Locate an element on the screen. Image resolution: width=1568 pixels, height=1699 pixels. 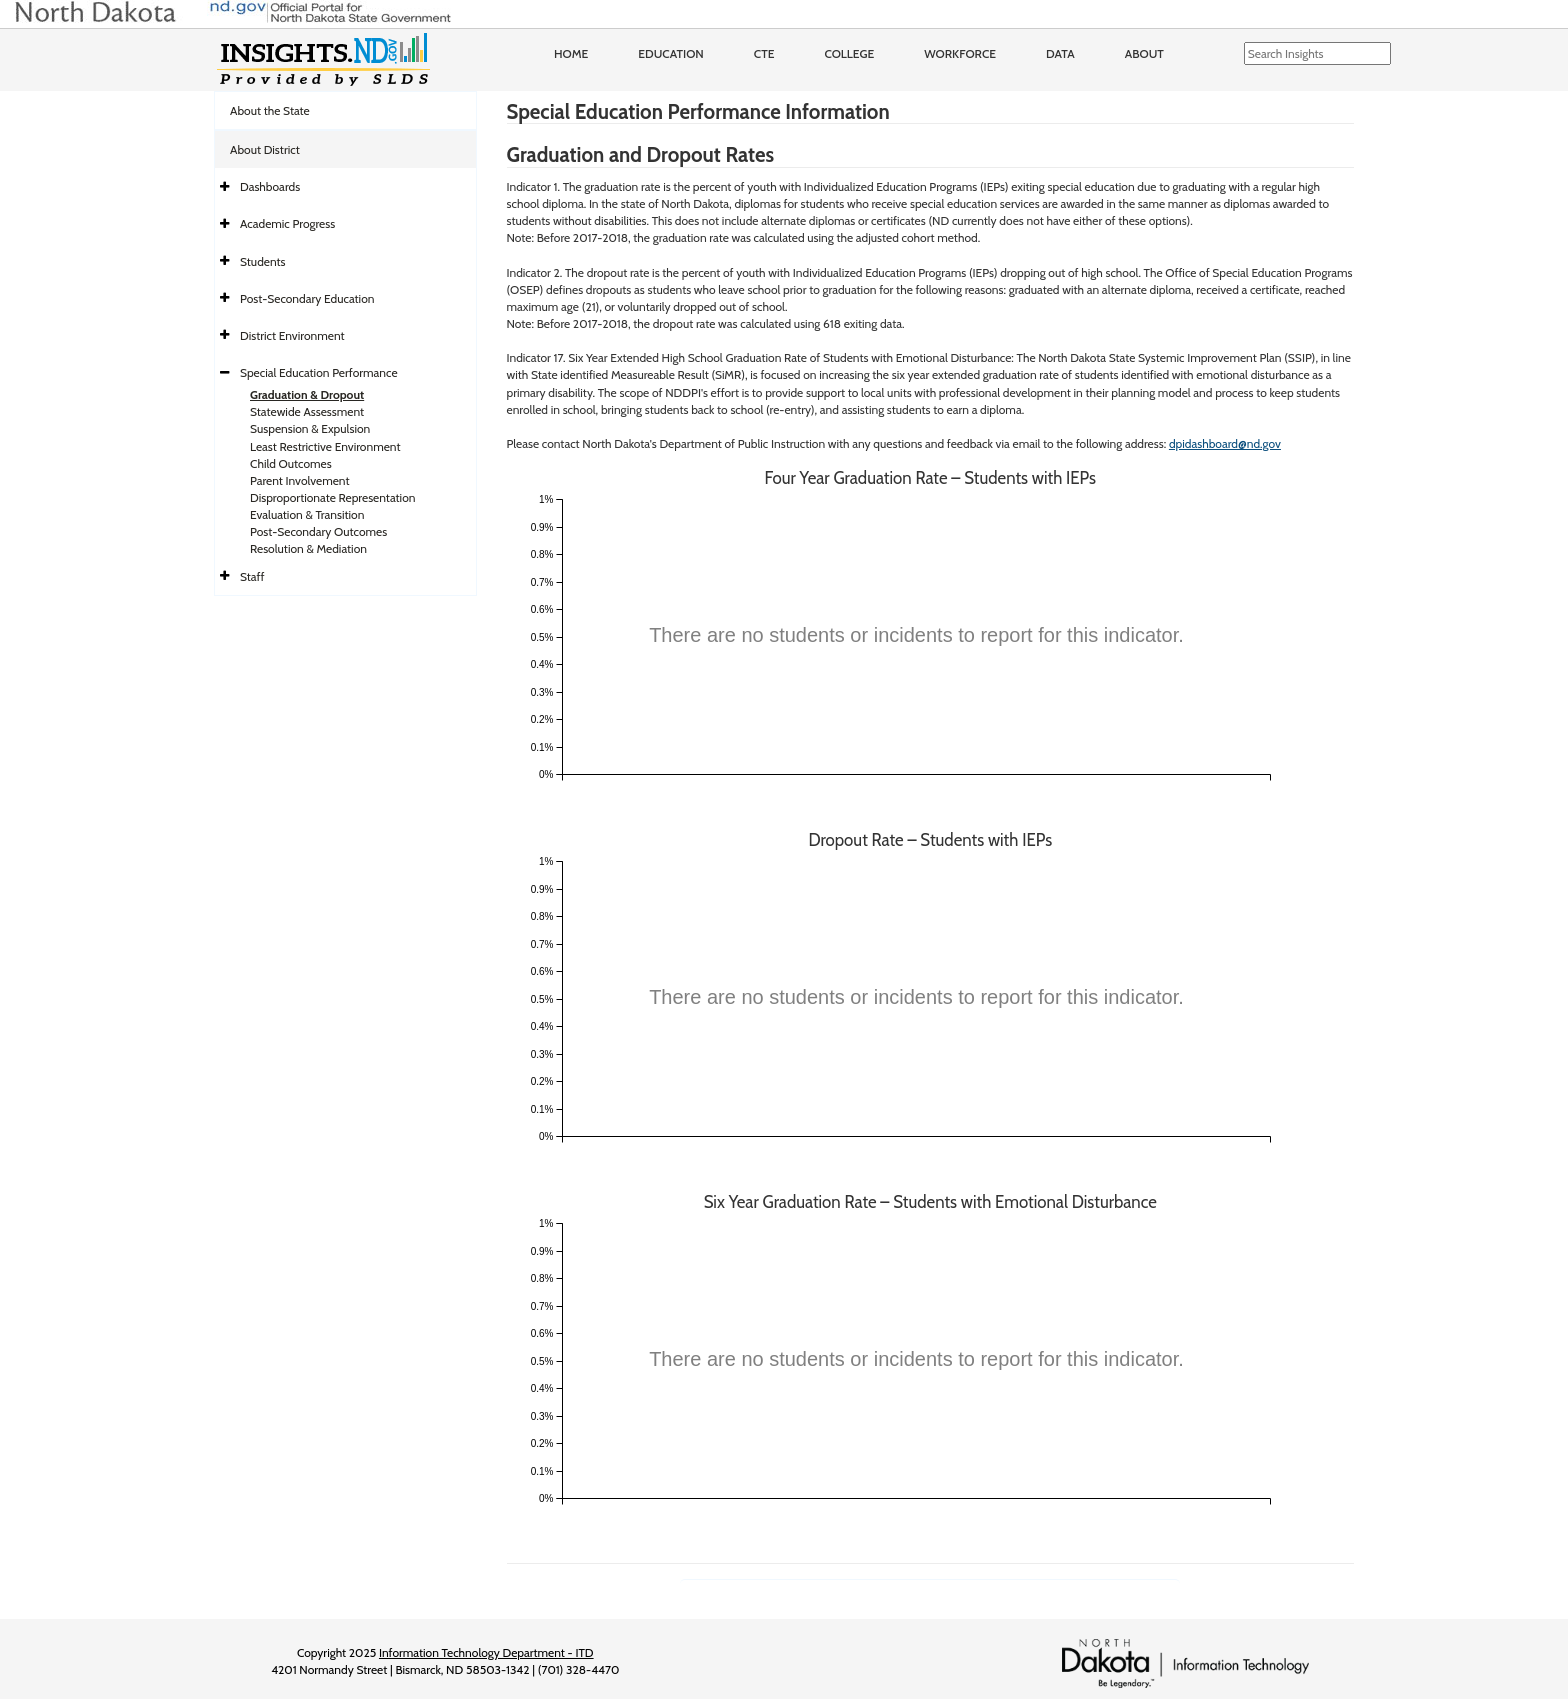
Home is located at coordinates (571, 53).